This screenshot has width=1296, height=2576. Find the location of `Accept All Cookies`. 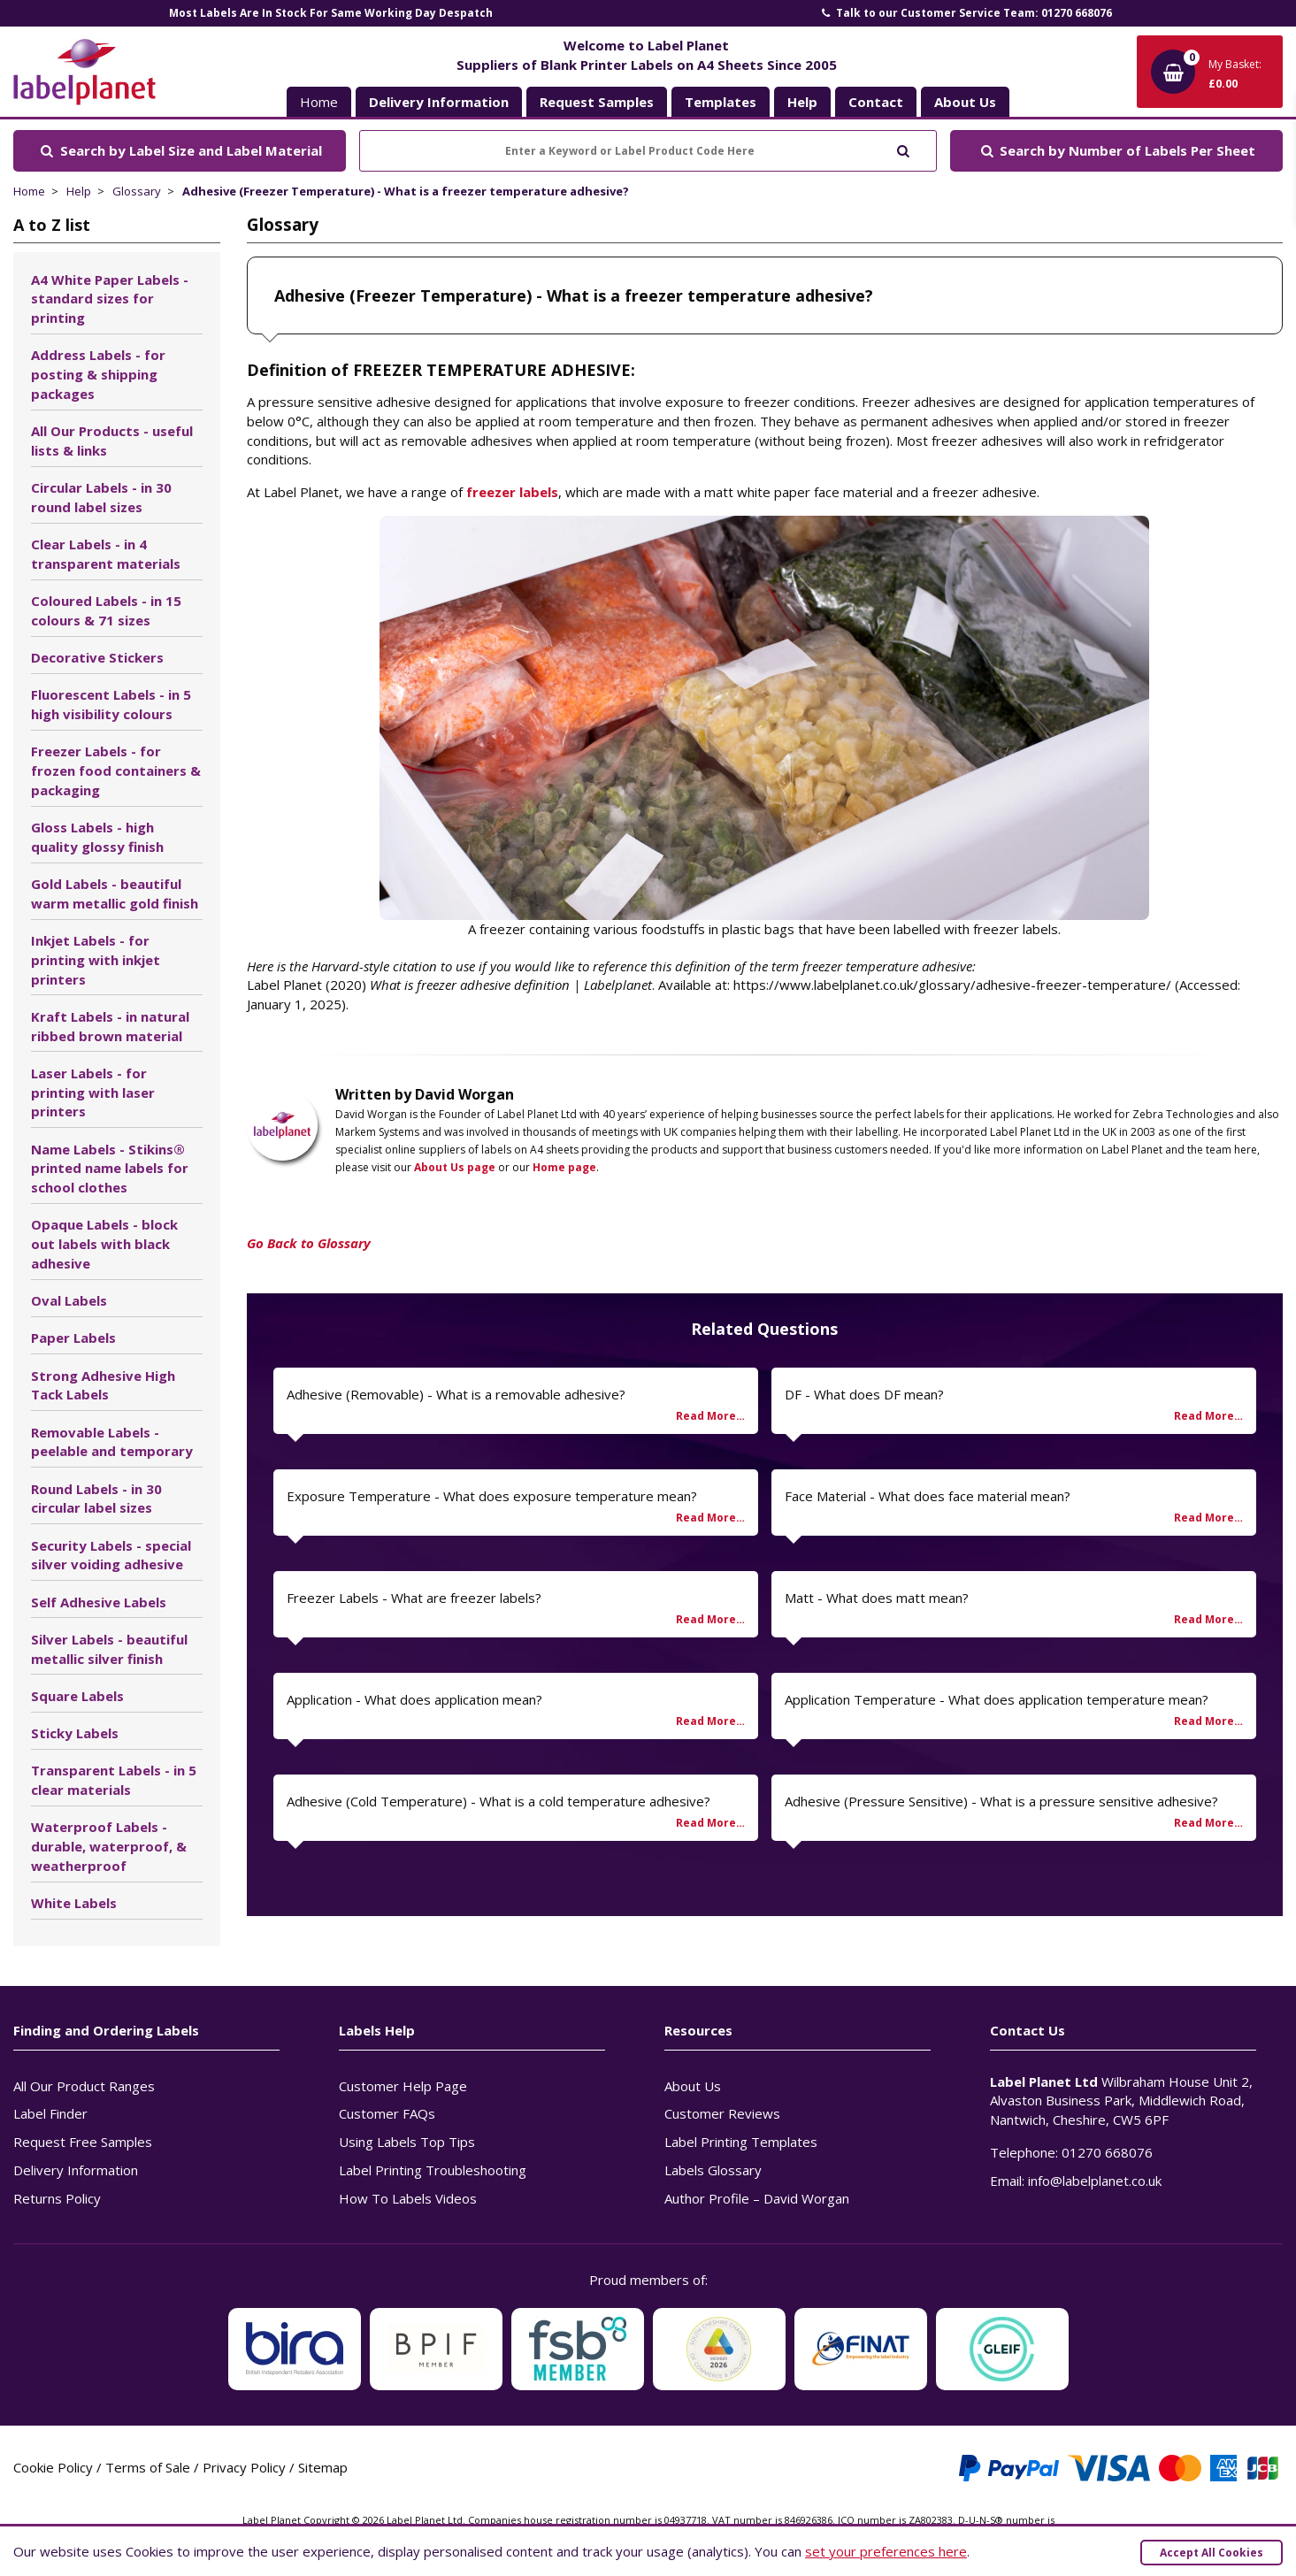

Accept All Cookies is located at coordinates (1211, 2552).